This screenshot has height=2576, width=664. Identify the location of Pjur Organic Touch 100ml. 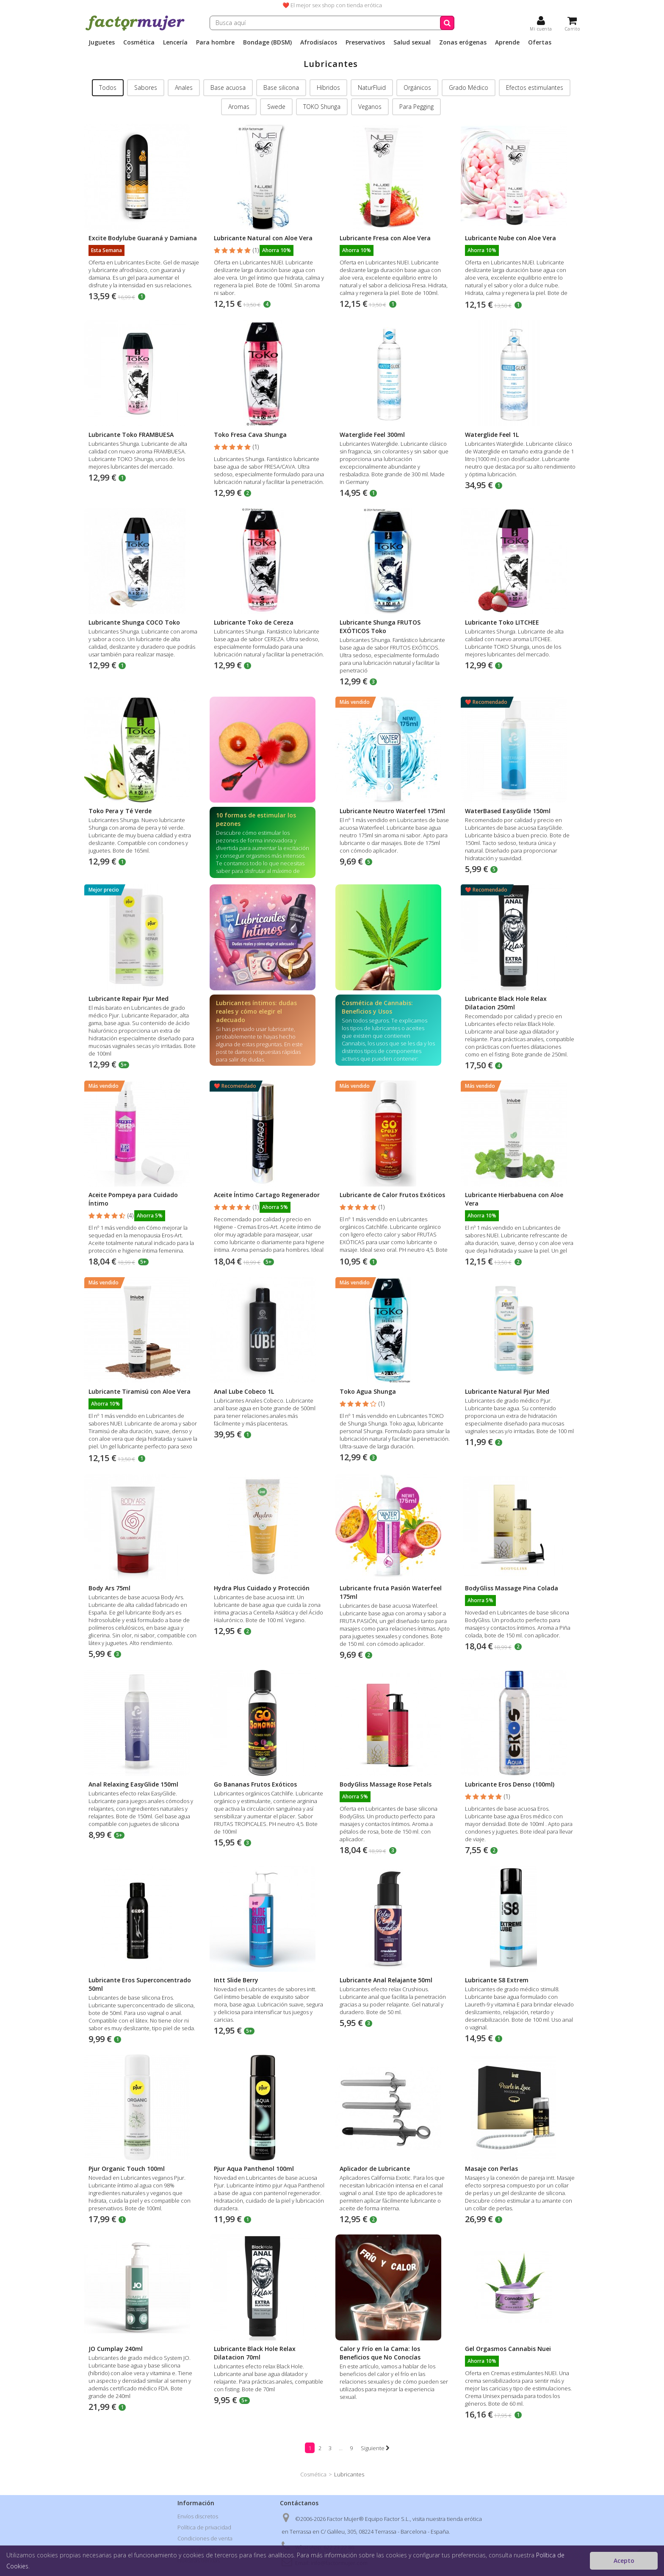
(127, 2169).